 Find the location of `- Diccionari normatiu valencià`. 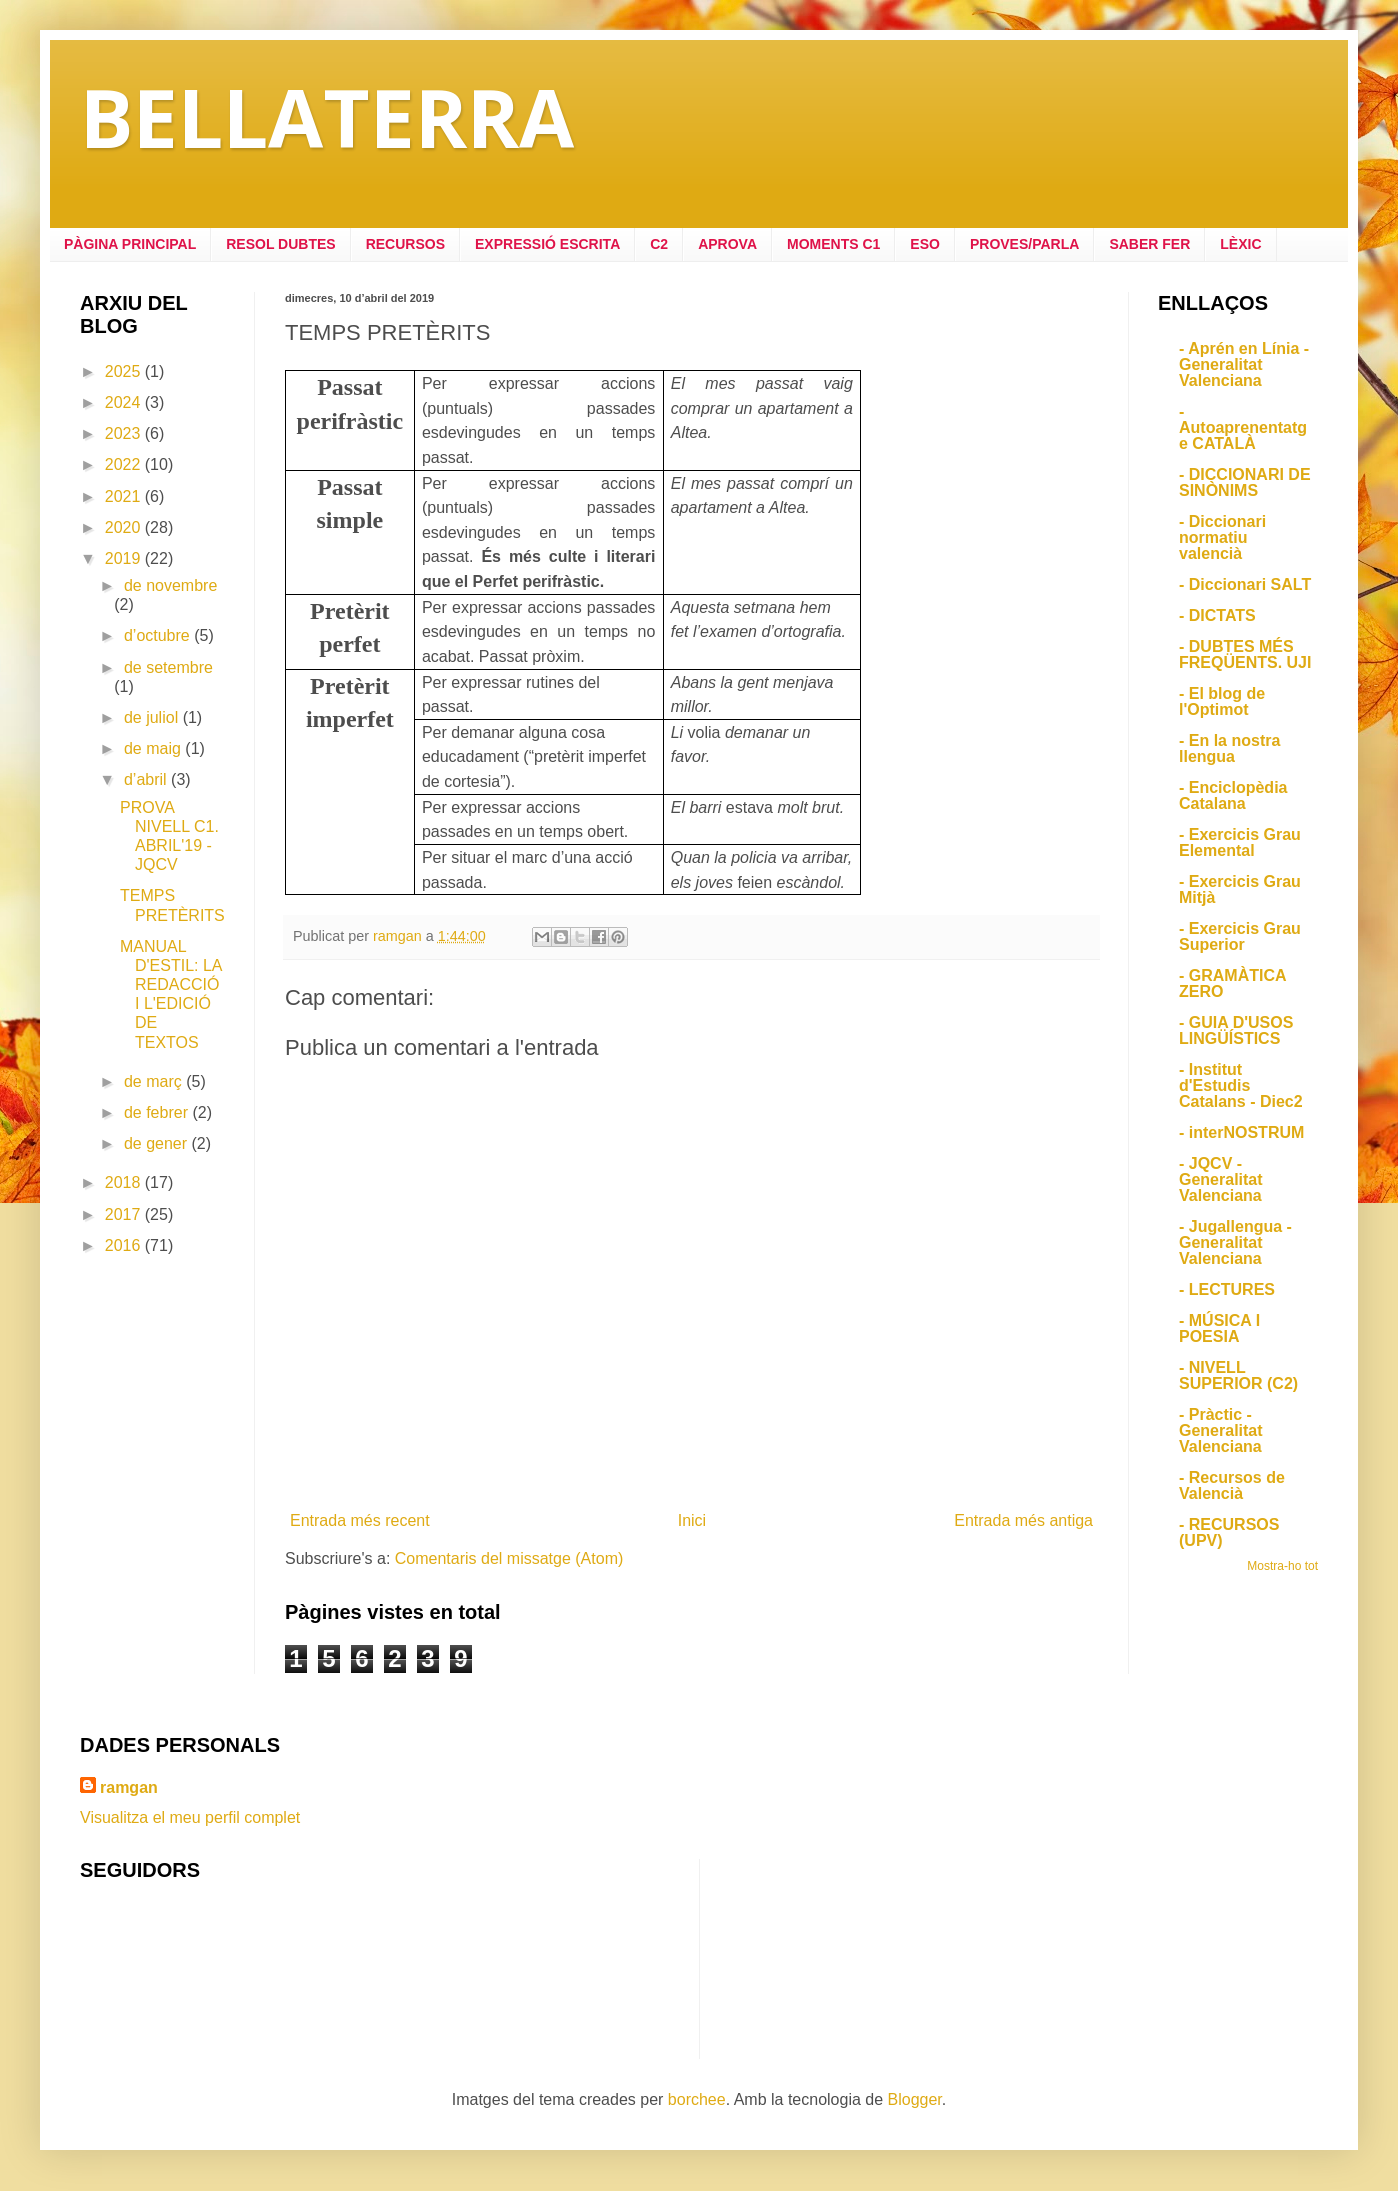

- Diccionari normatiu valencià is located at coordinates (1222, 537).